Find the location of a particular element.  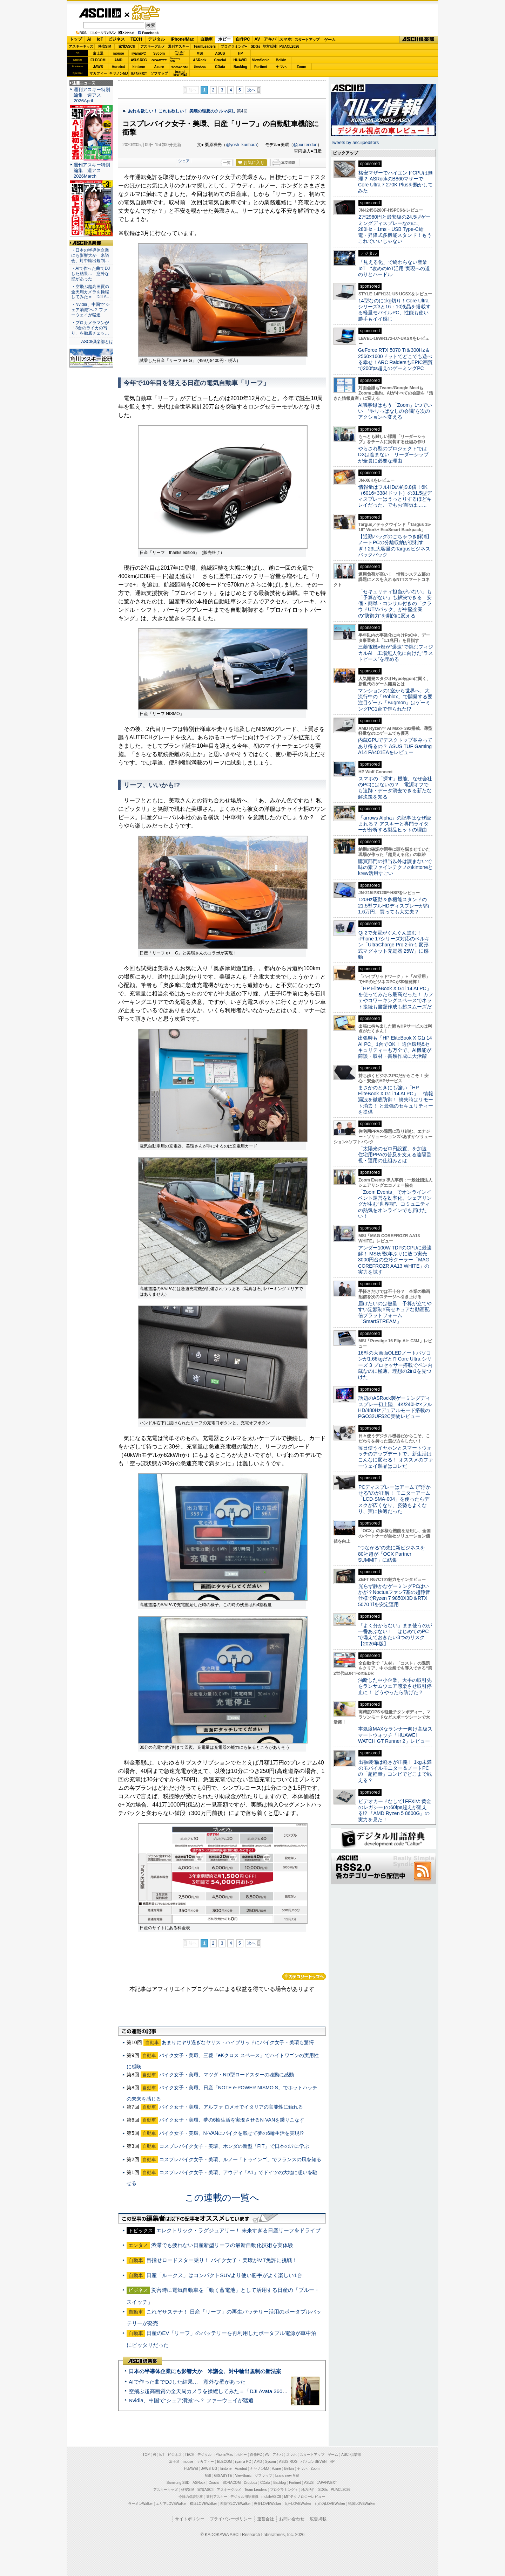

ASCII.jp is located at coordinates (100, 13).